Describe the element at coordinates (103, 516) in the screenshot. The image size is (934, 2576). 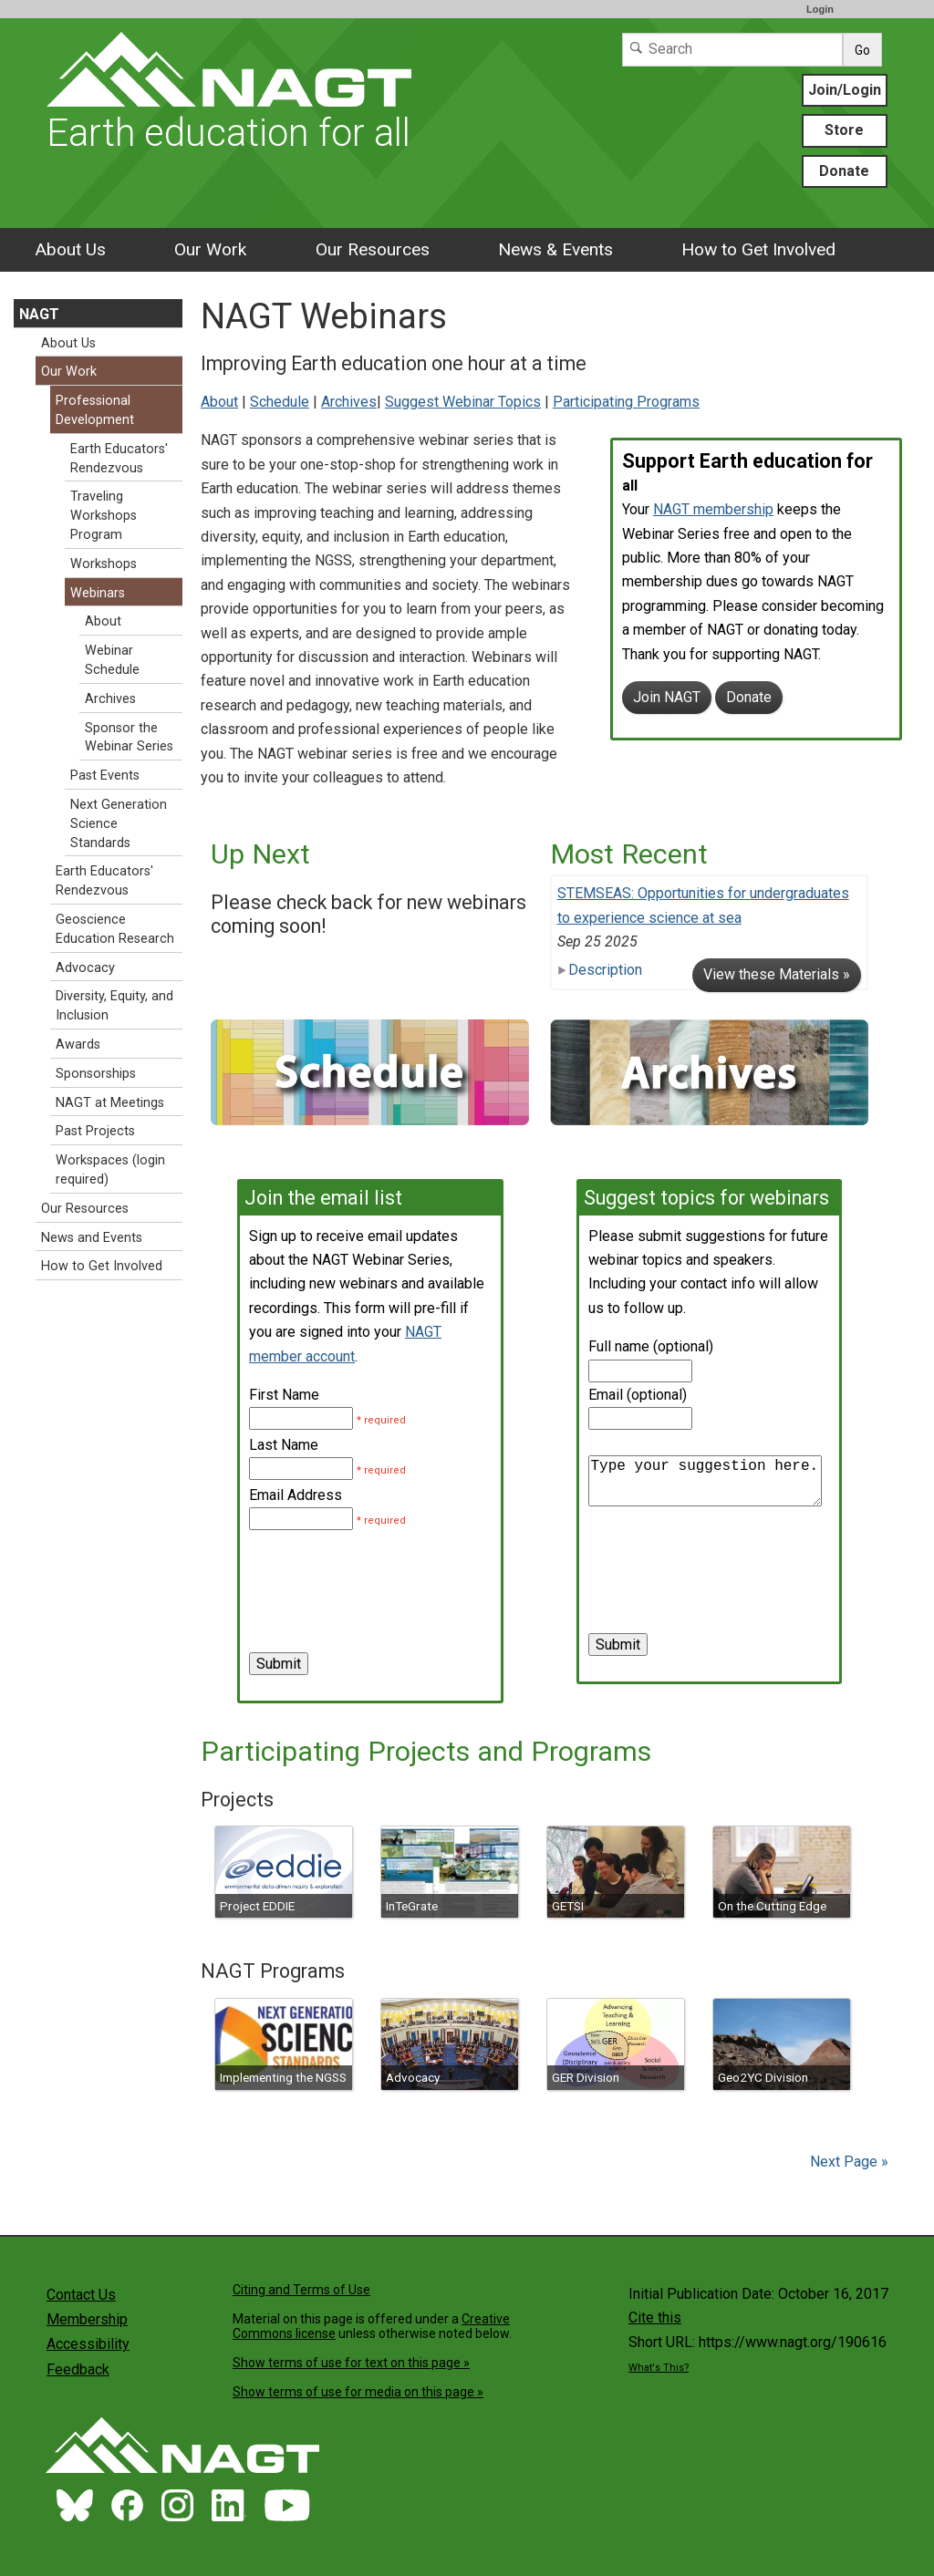
I see `Traveling Workshops Program` at that location.